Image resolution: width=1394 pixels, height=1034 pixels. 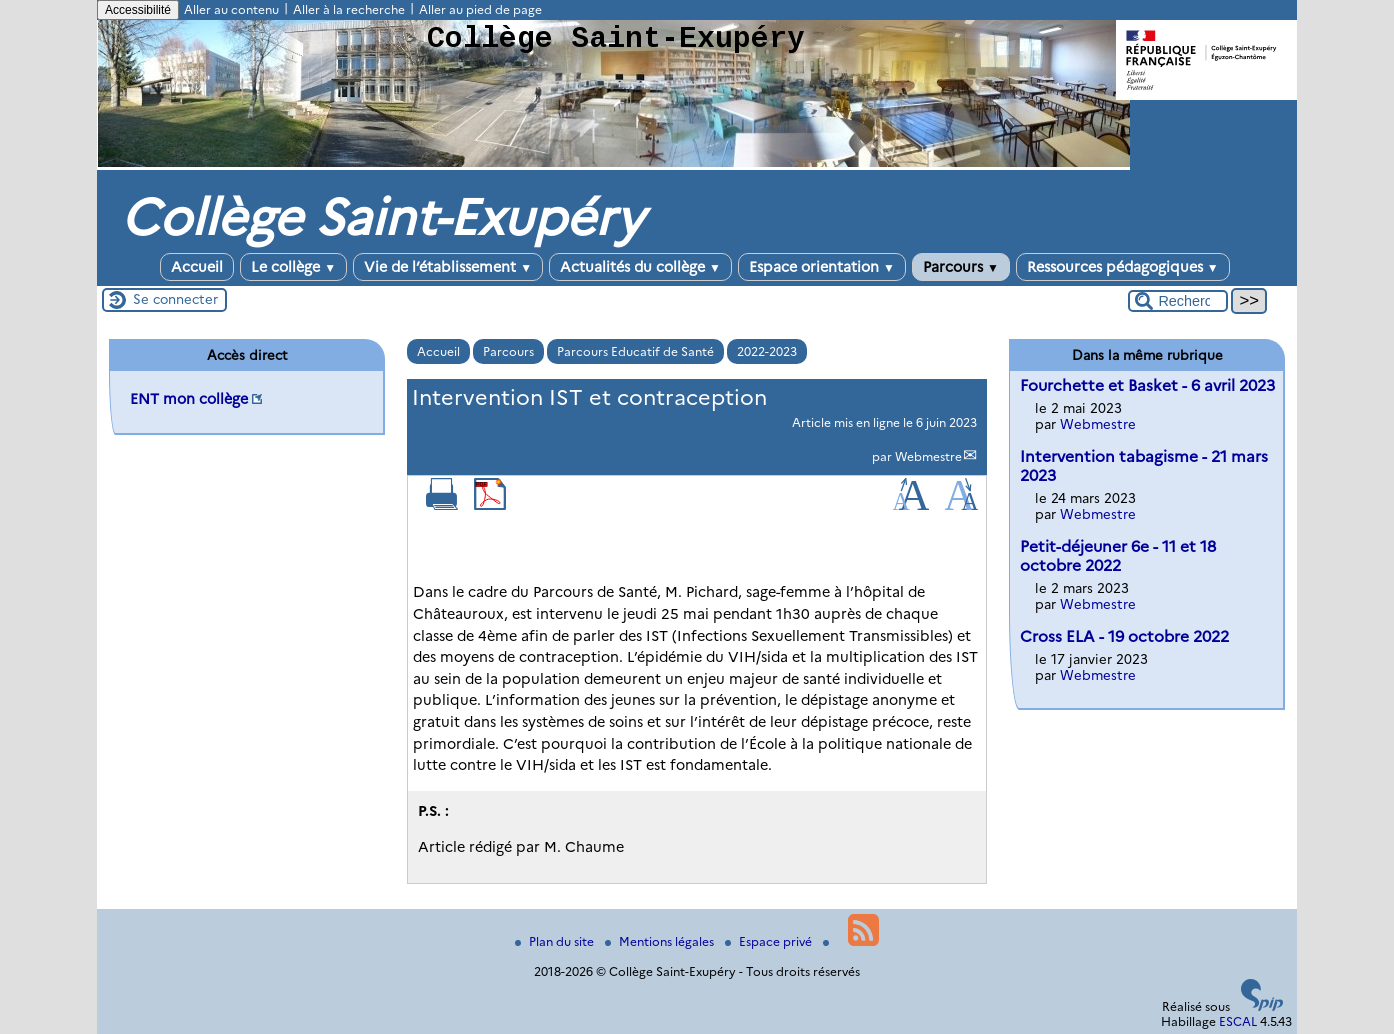 I want to click on Espace orientation, so click(x=822, y=267).